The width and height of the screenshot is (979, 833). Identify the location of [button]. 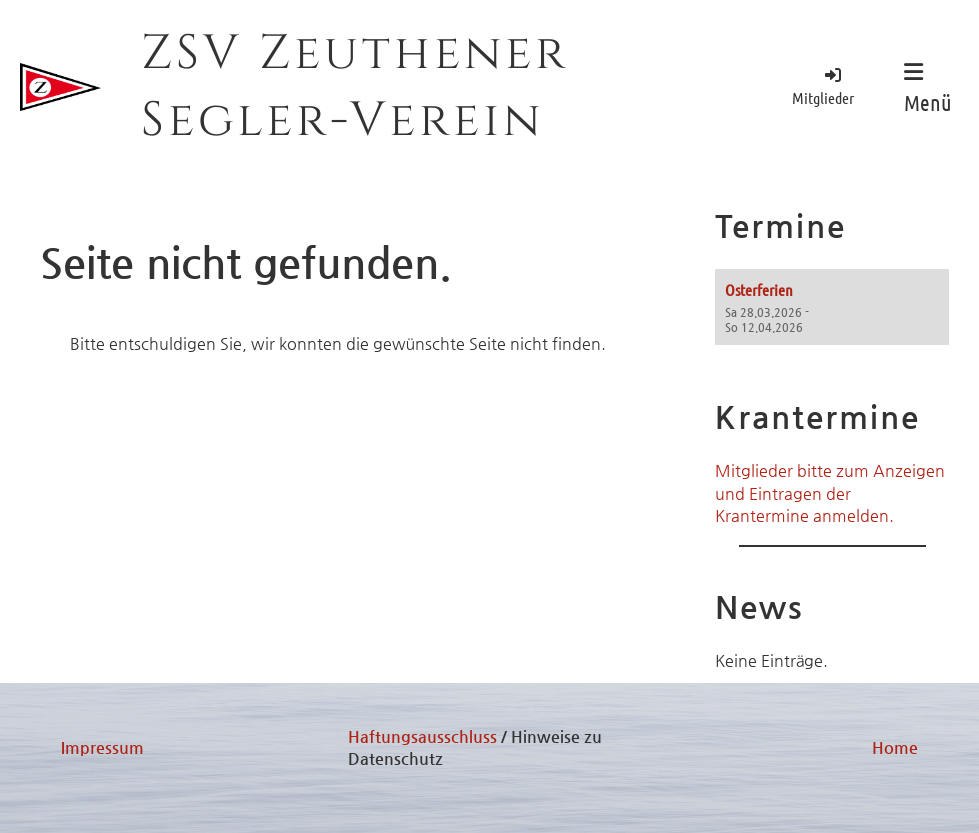
(832, 307).